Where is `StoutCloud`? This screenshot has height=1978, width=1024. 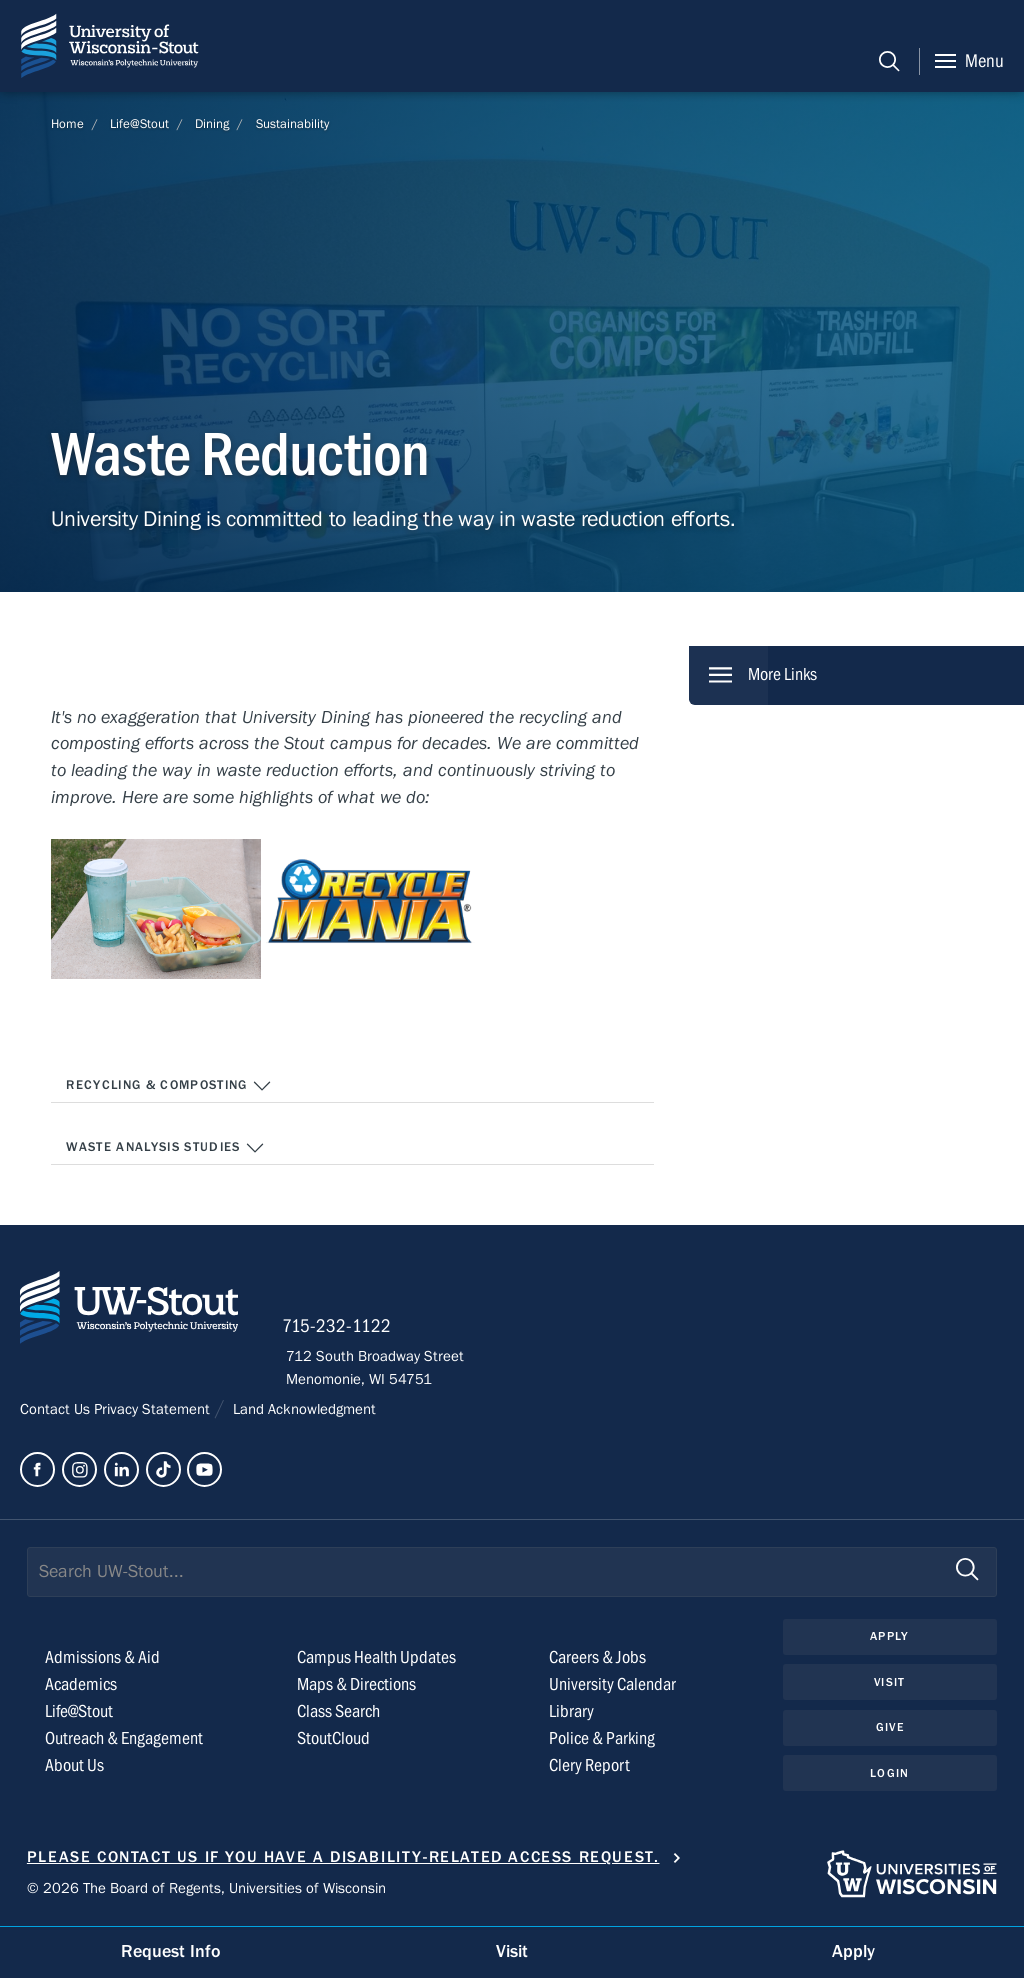 StoutCloud is located at coordinates (333, 1740).